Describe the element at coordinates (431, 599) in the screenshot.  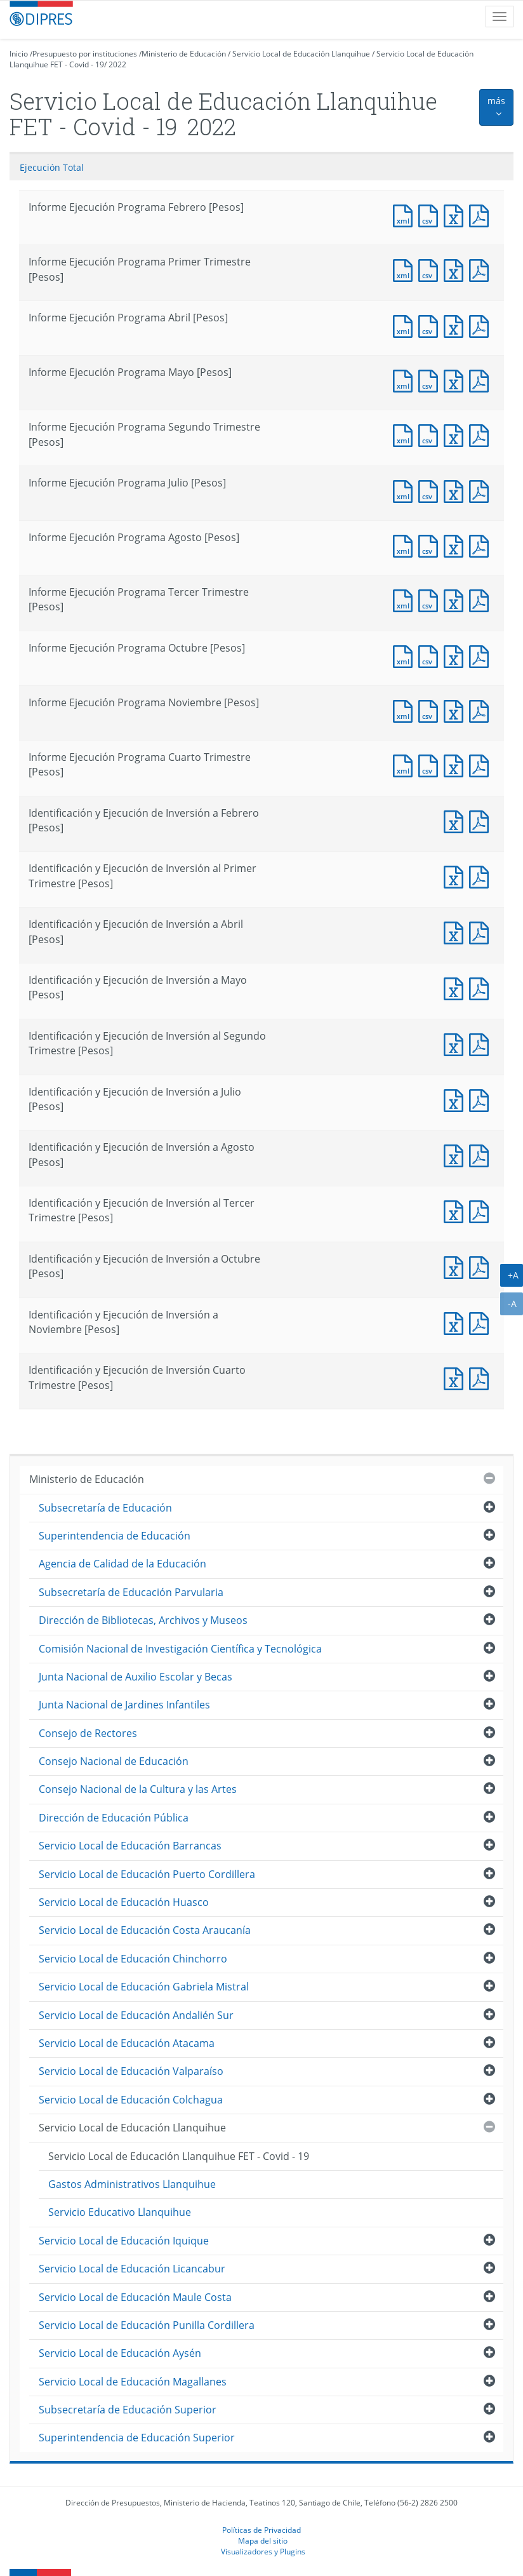
I see `Documento CSV : Informe Ejecución Programa Tercer Trimestre [Pesos]` at that location.